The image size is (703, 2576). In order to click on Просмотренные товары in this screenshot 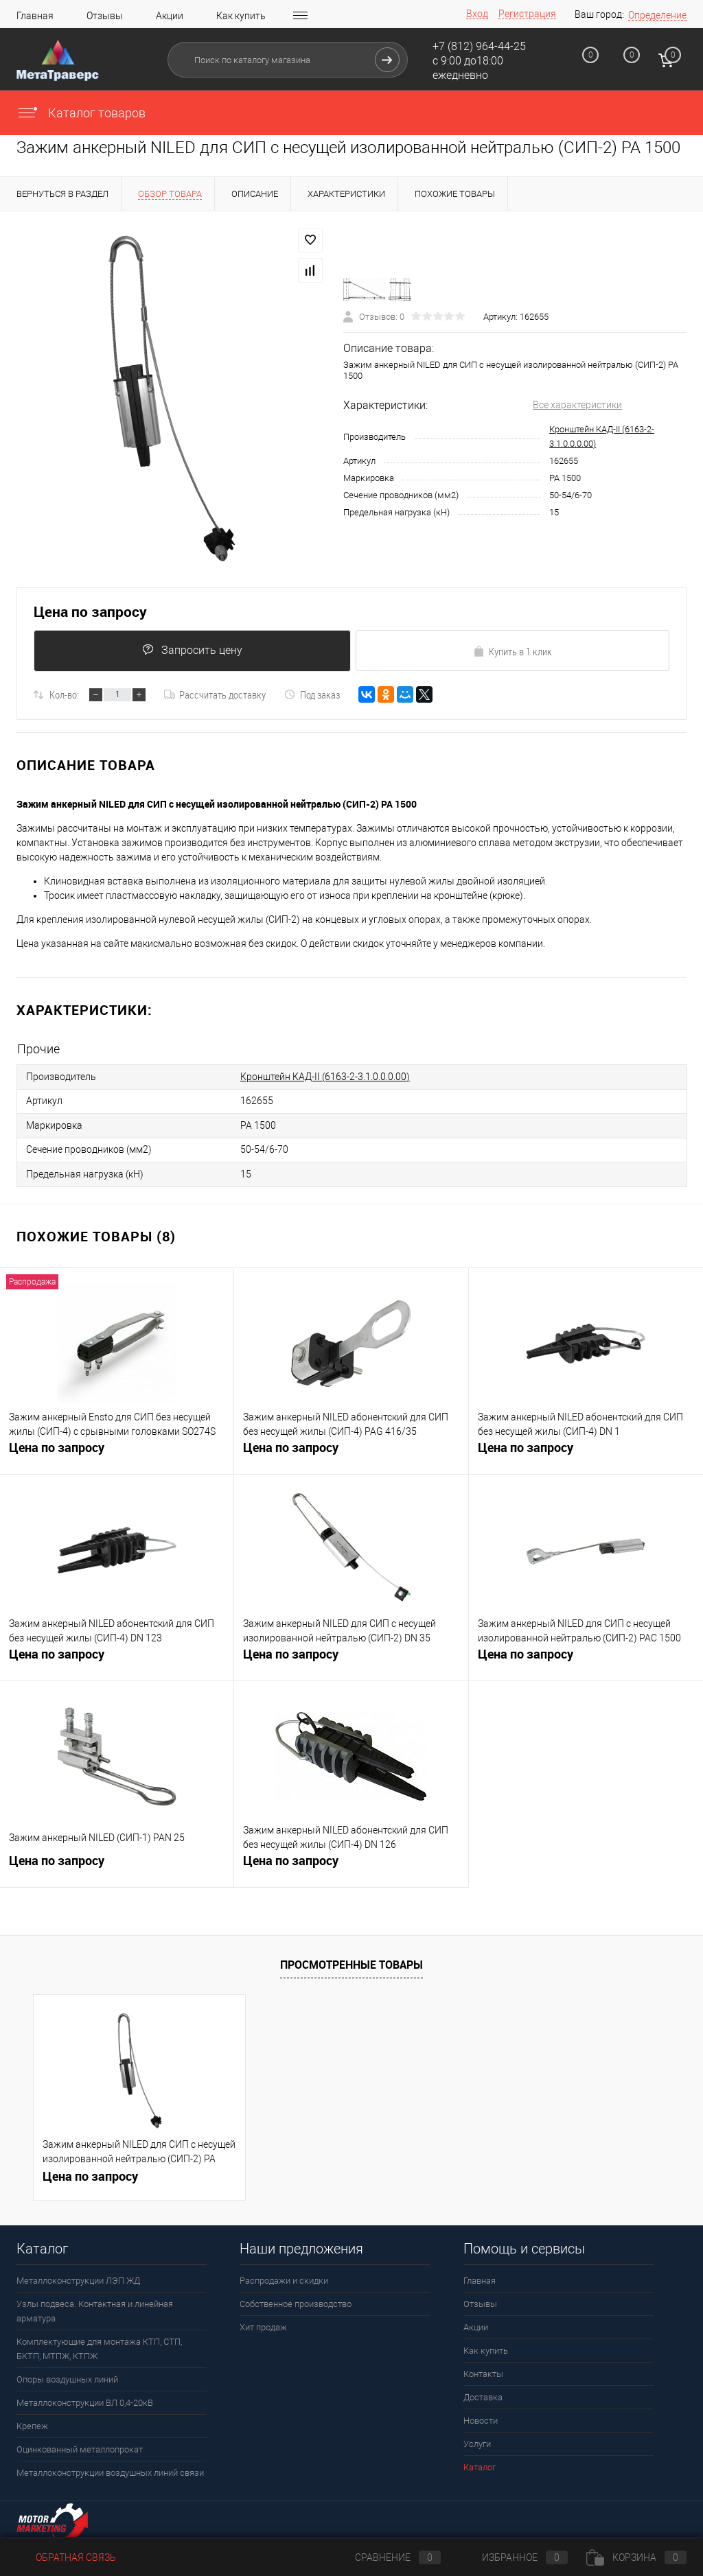, I will do `click(351, 1960)`.